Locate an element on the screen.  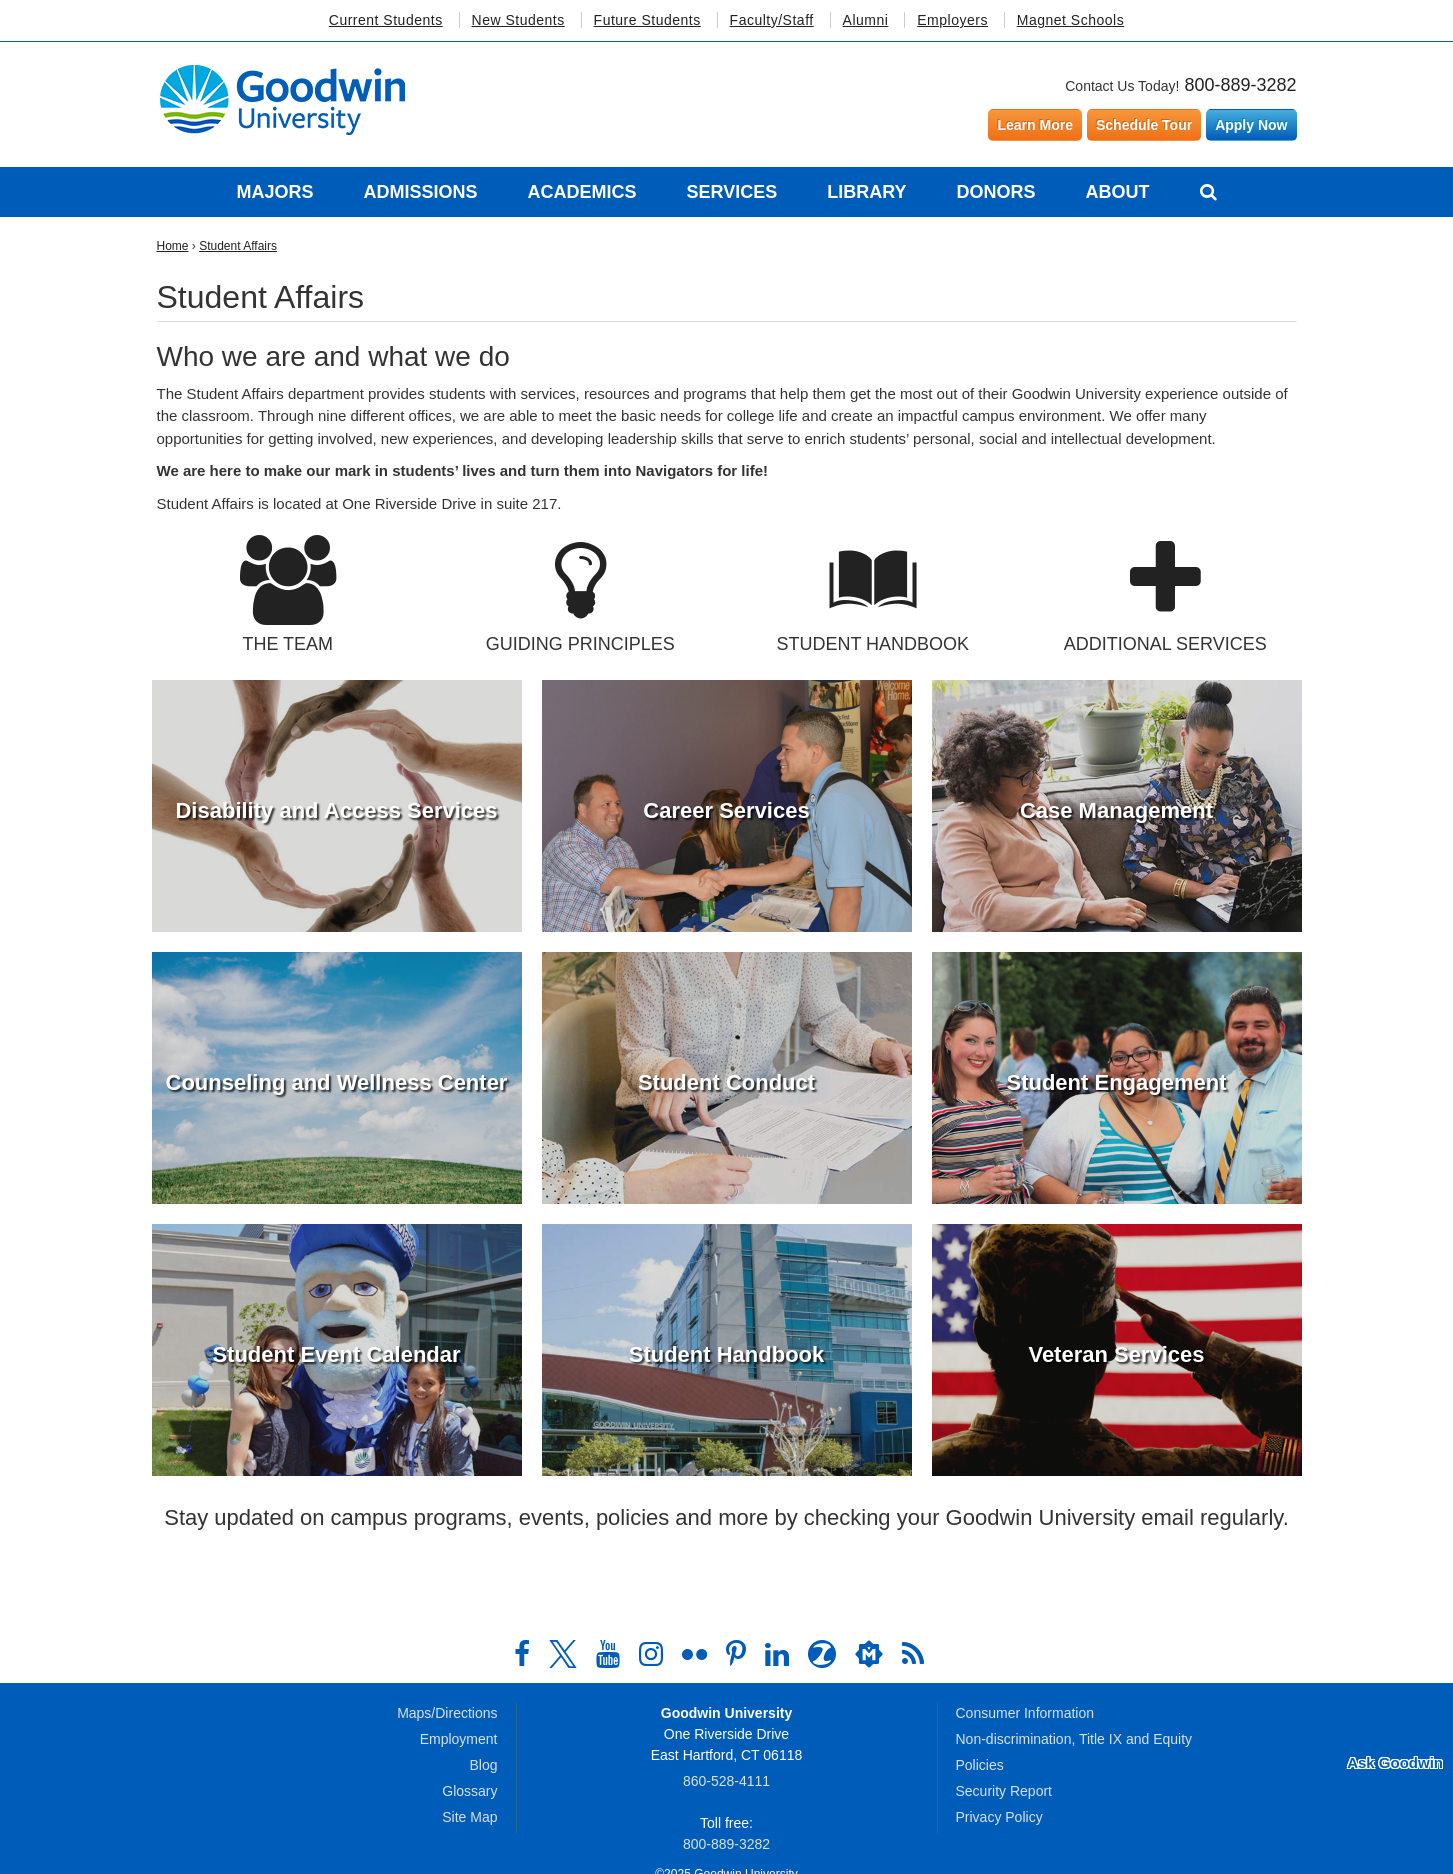
800‑889‑3282 is located at coordinates (726, 1844).